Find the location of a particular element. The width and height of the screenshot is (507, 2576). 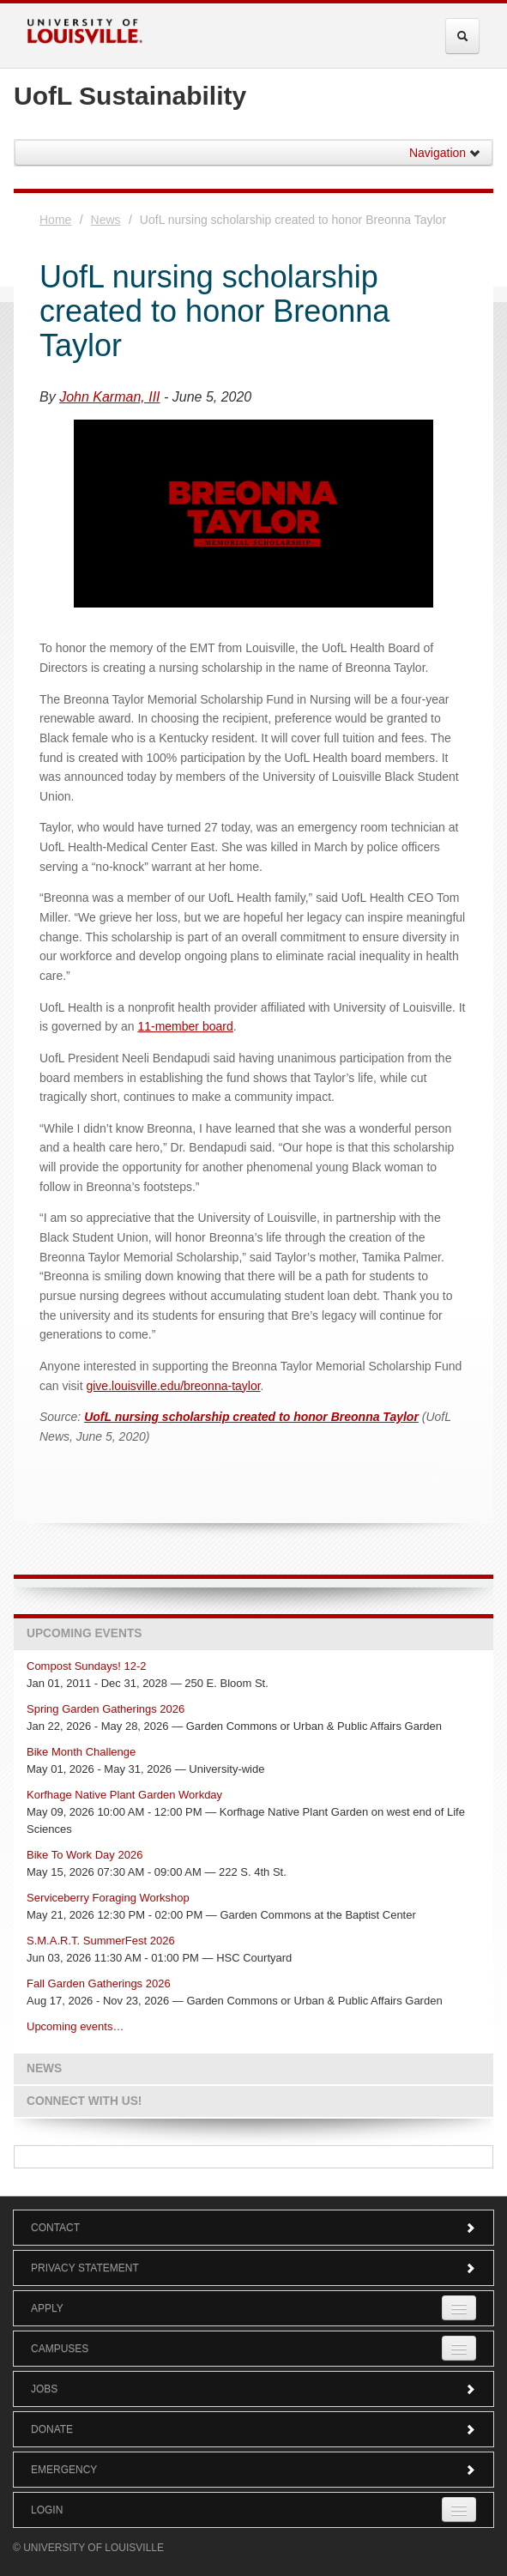

Korfhage Native Plant Garden Workday is located at coordinates (124, 1794).